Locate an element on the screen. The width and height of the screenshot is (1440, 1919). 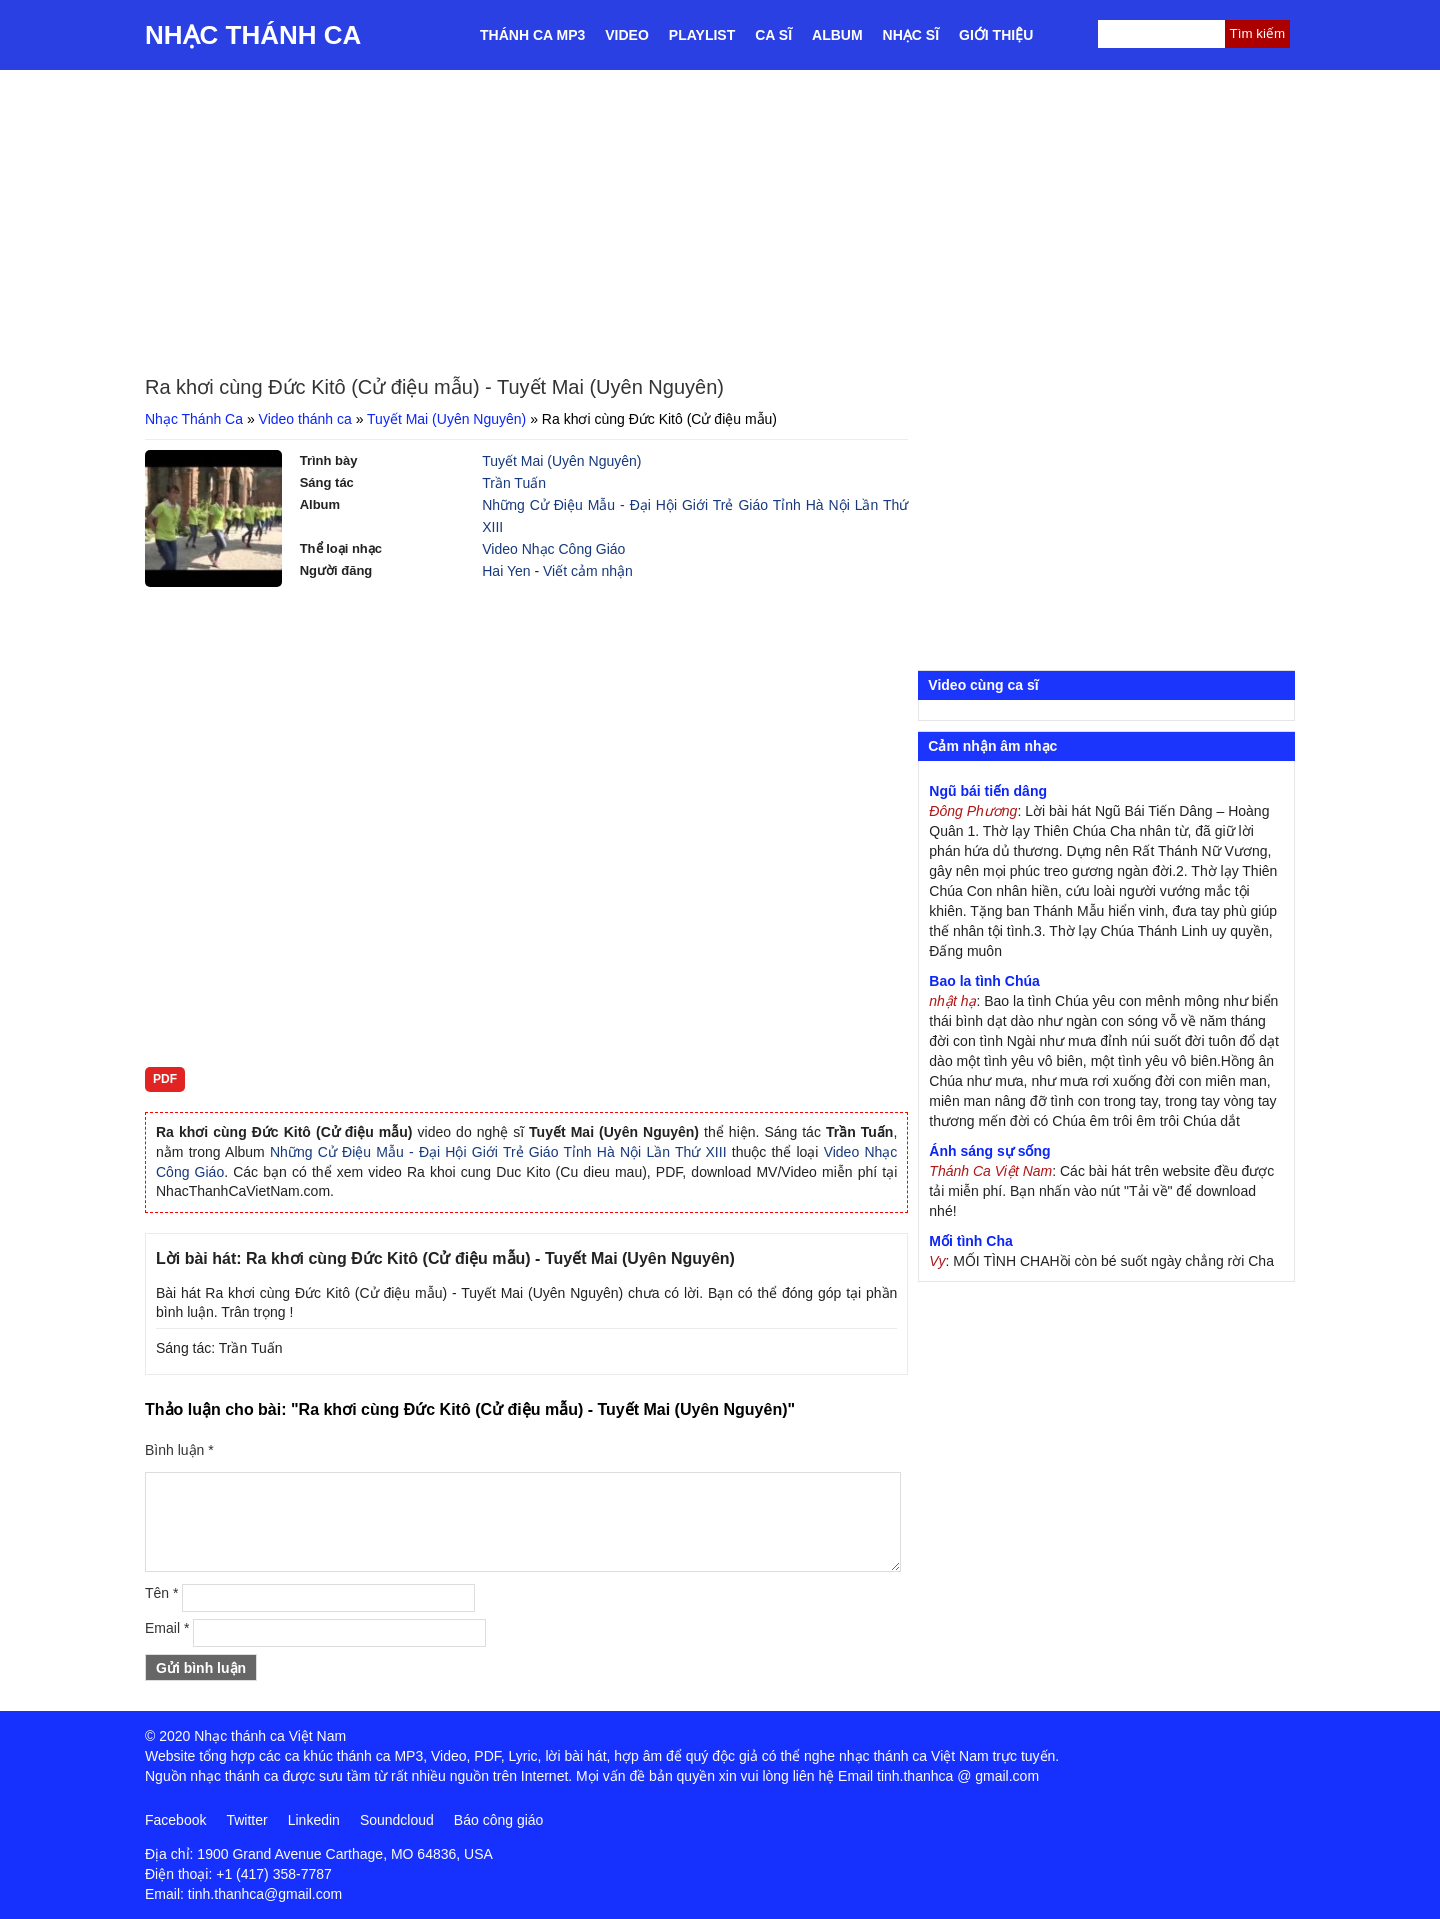
Album is located at coordinates (837, 35).